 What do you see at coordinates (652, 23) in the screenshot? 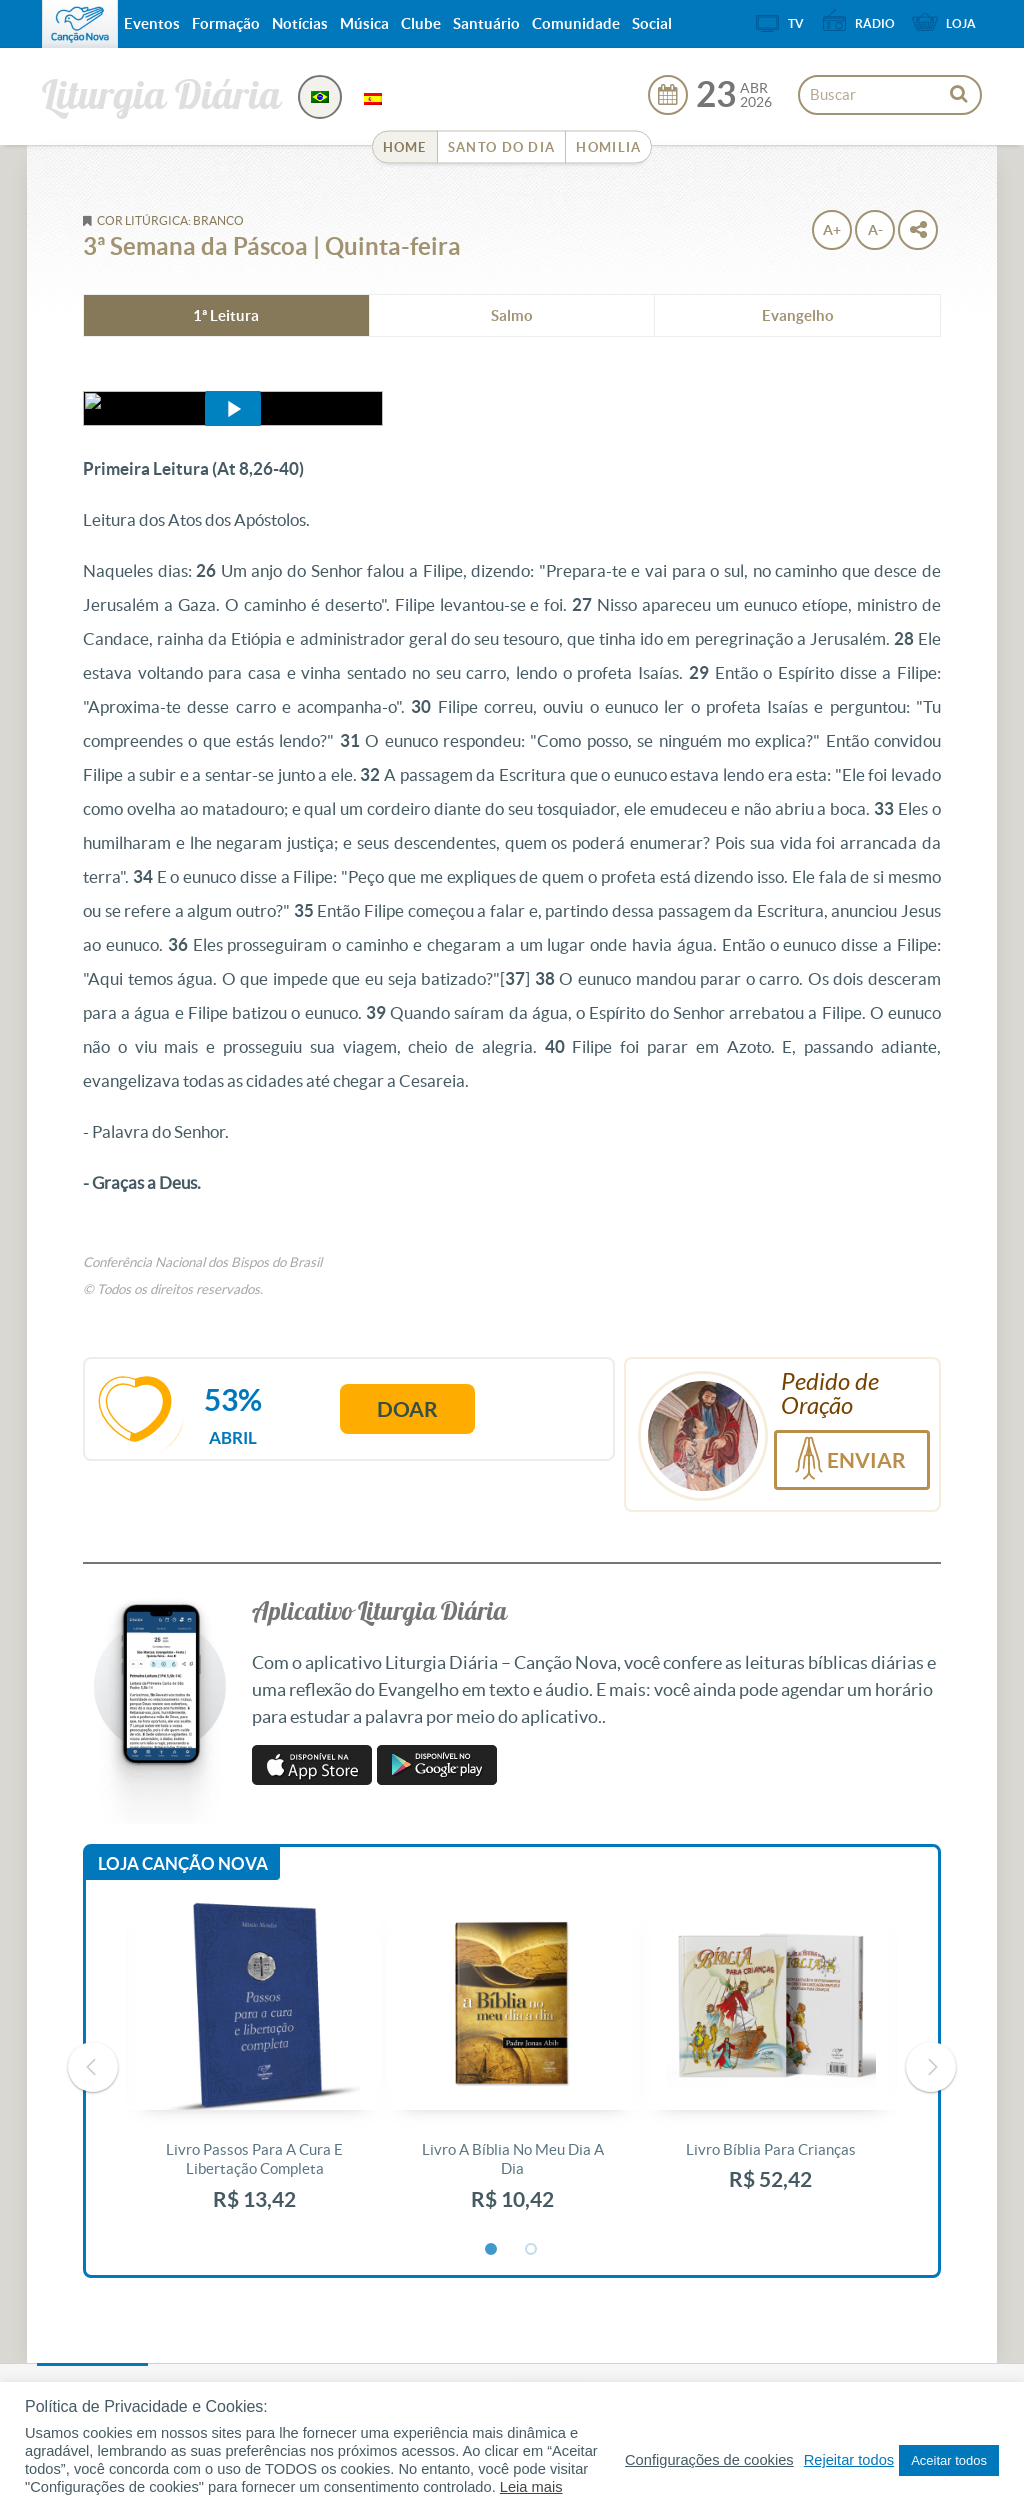
I see `Social` at bounding box center [652, 23].